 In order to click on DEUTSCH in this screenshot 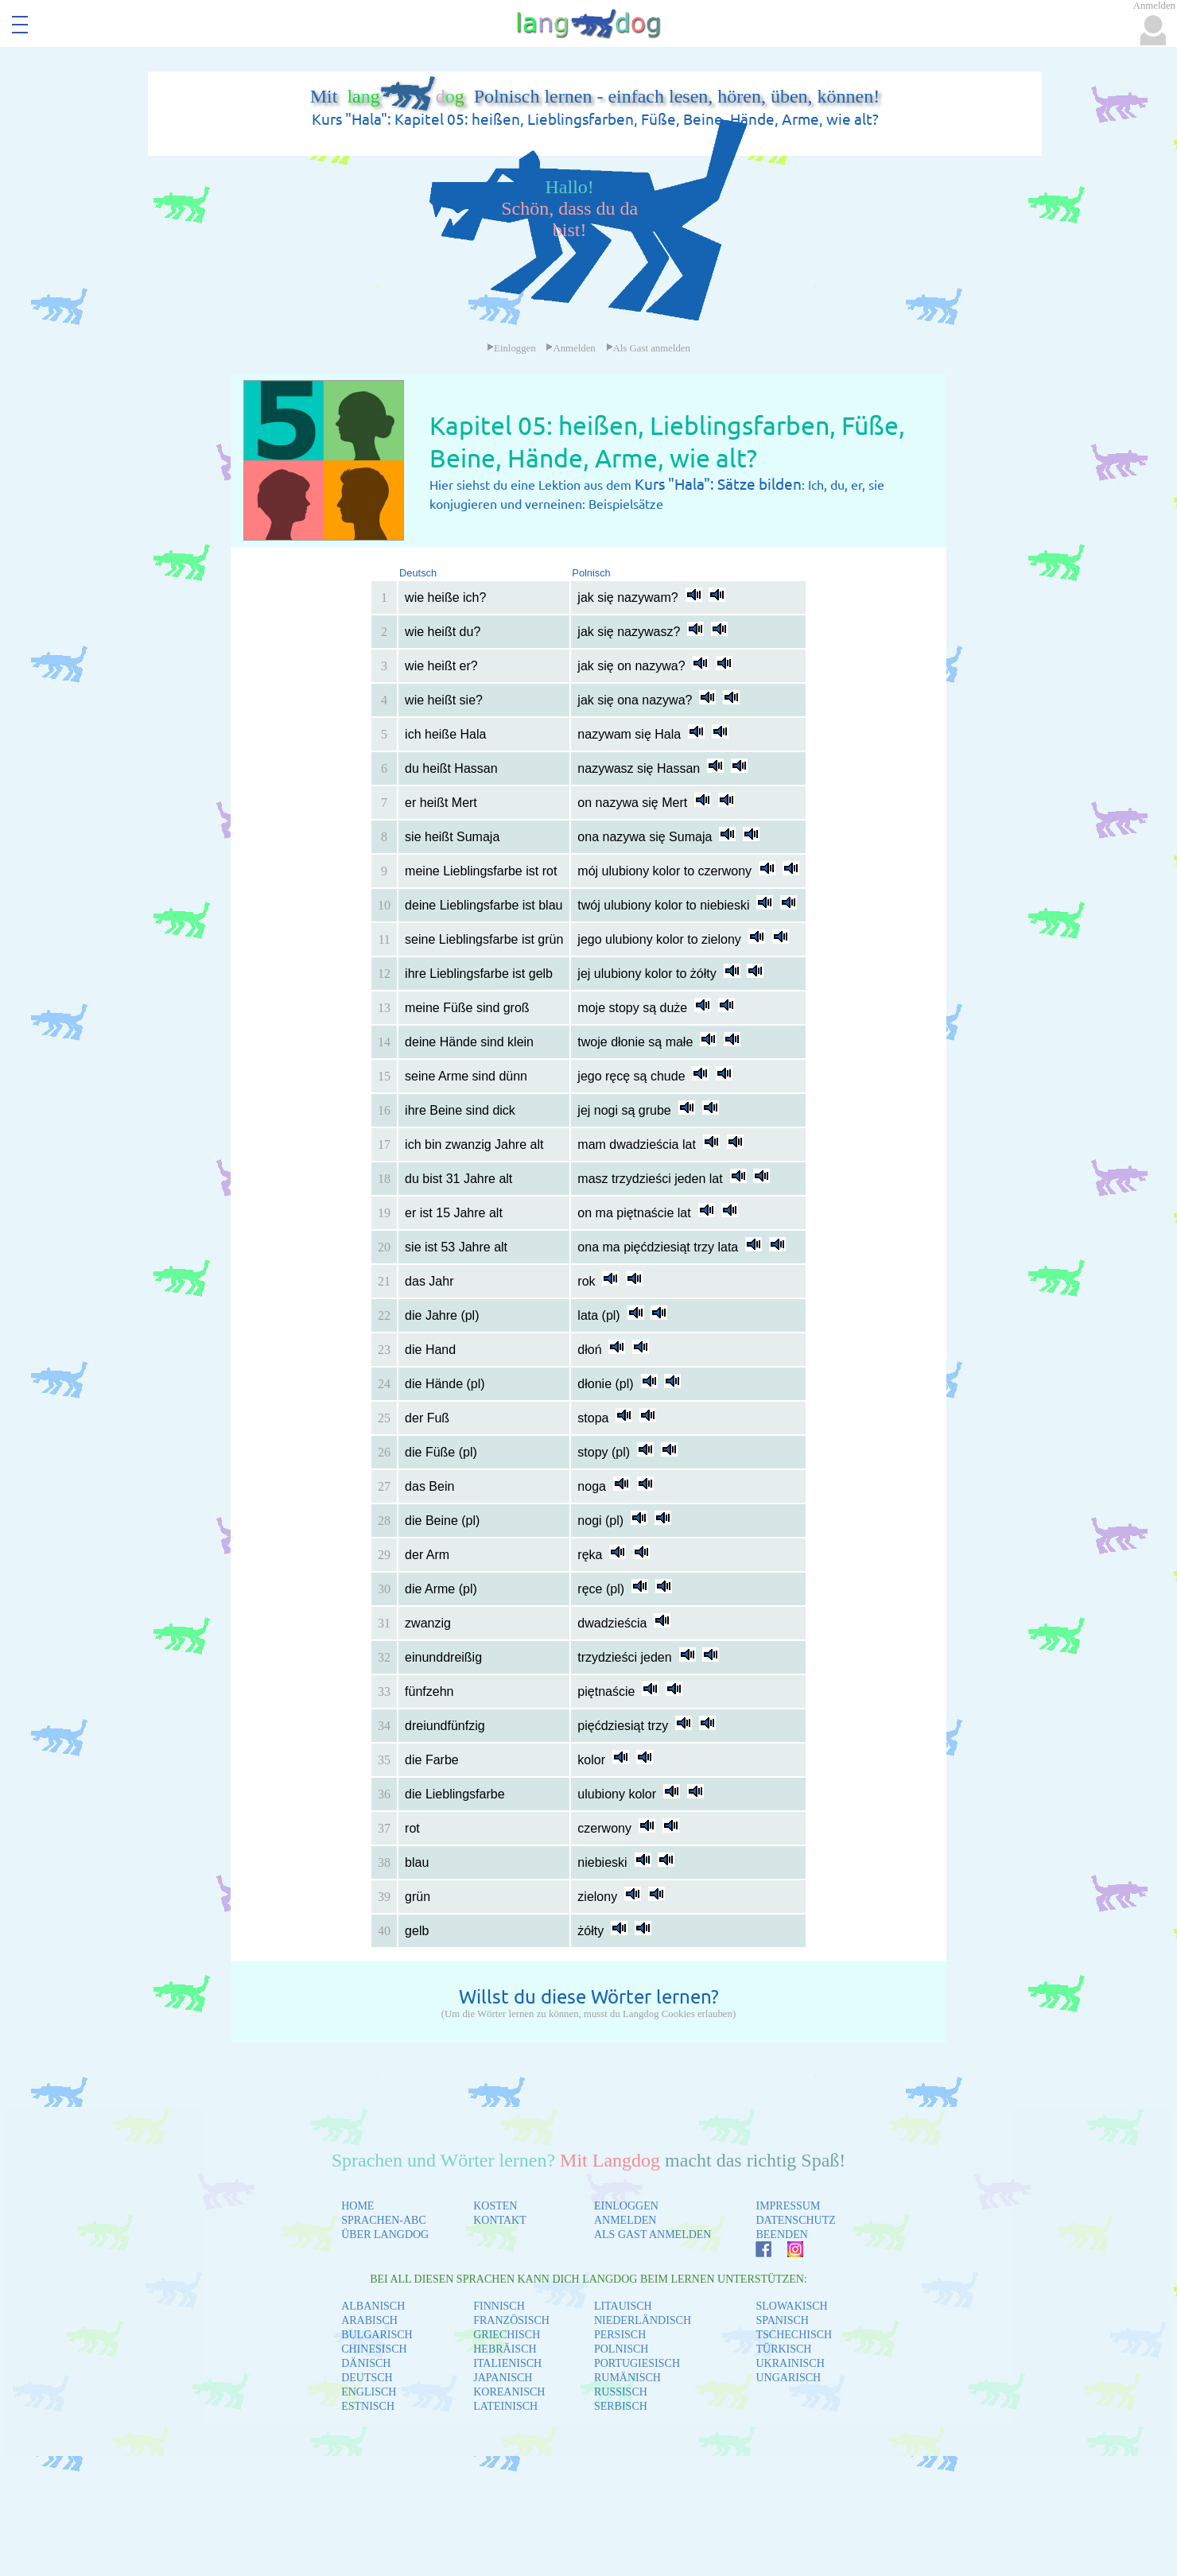, I will do `click(367, 2378)`.